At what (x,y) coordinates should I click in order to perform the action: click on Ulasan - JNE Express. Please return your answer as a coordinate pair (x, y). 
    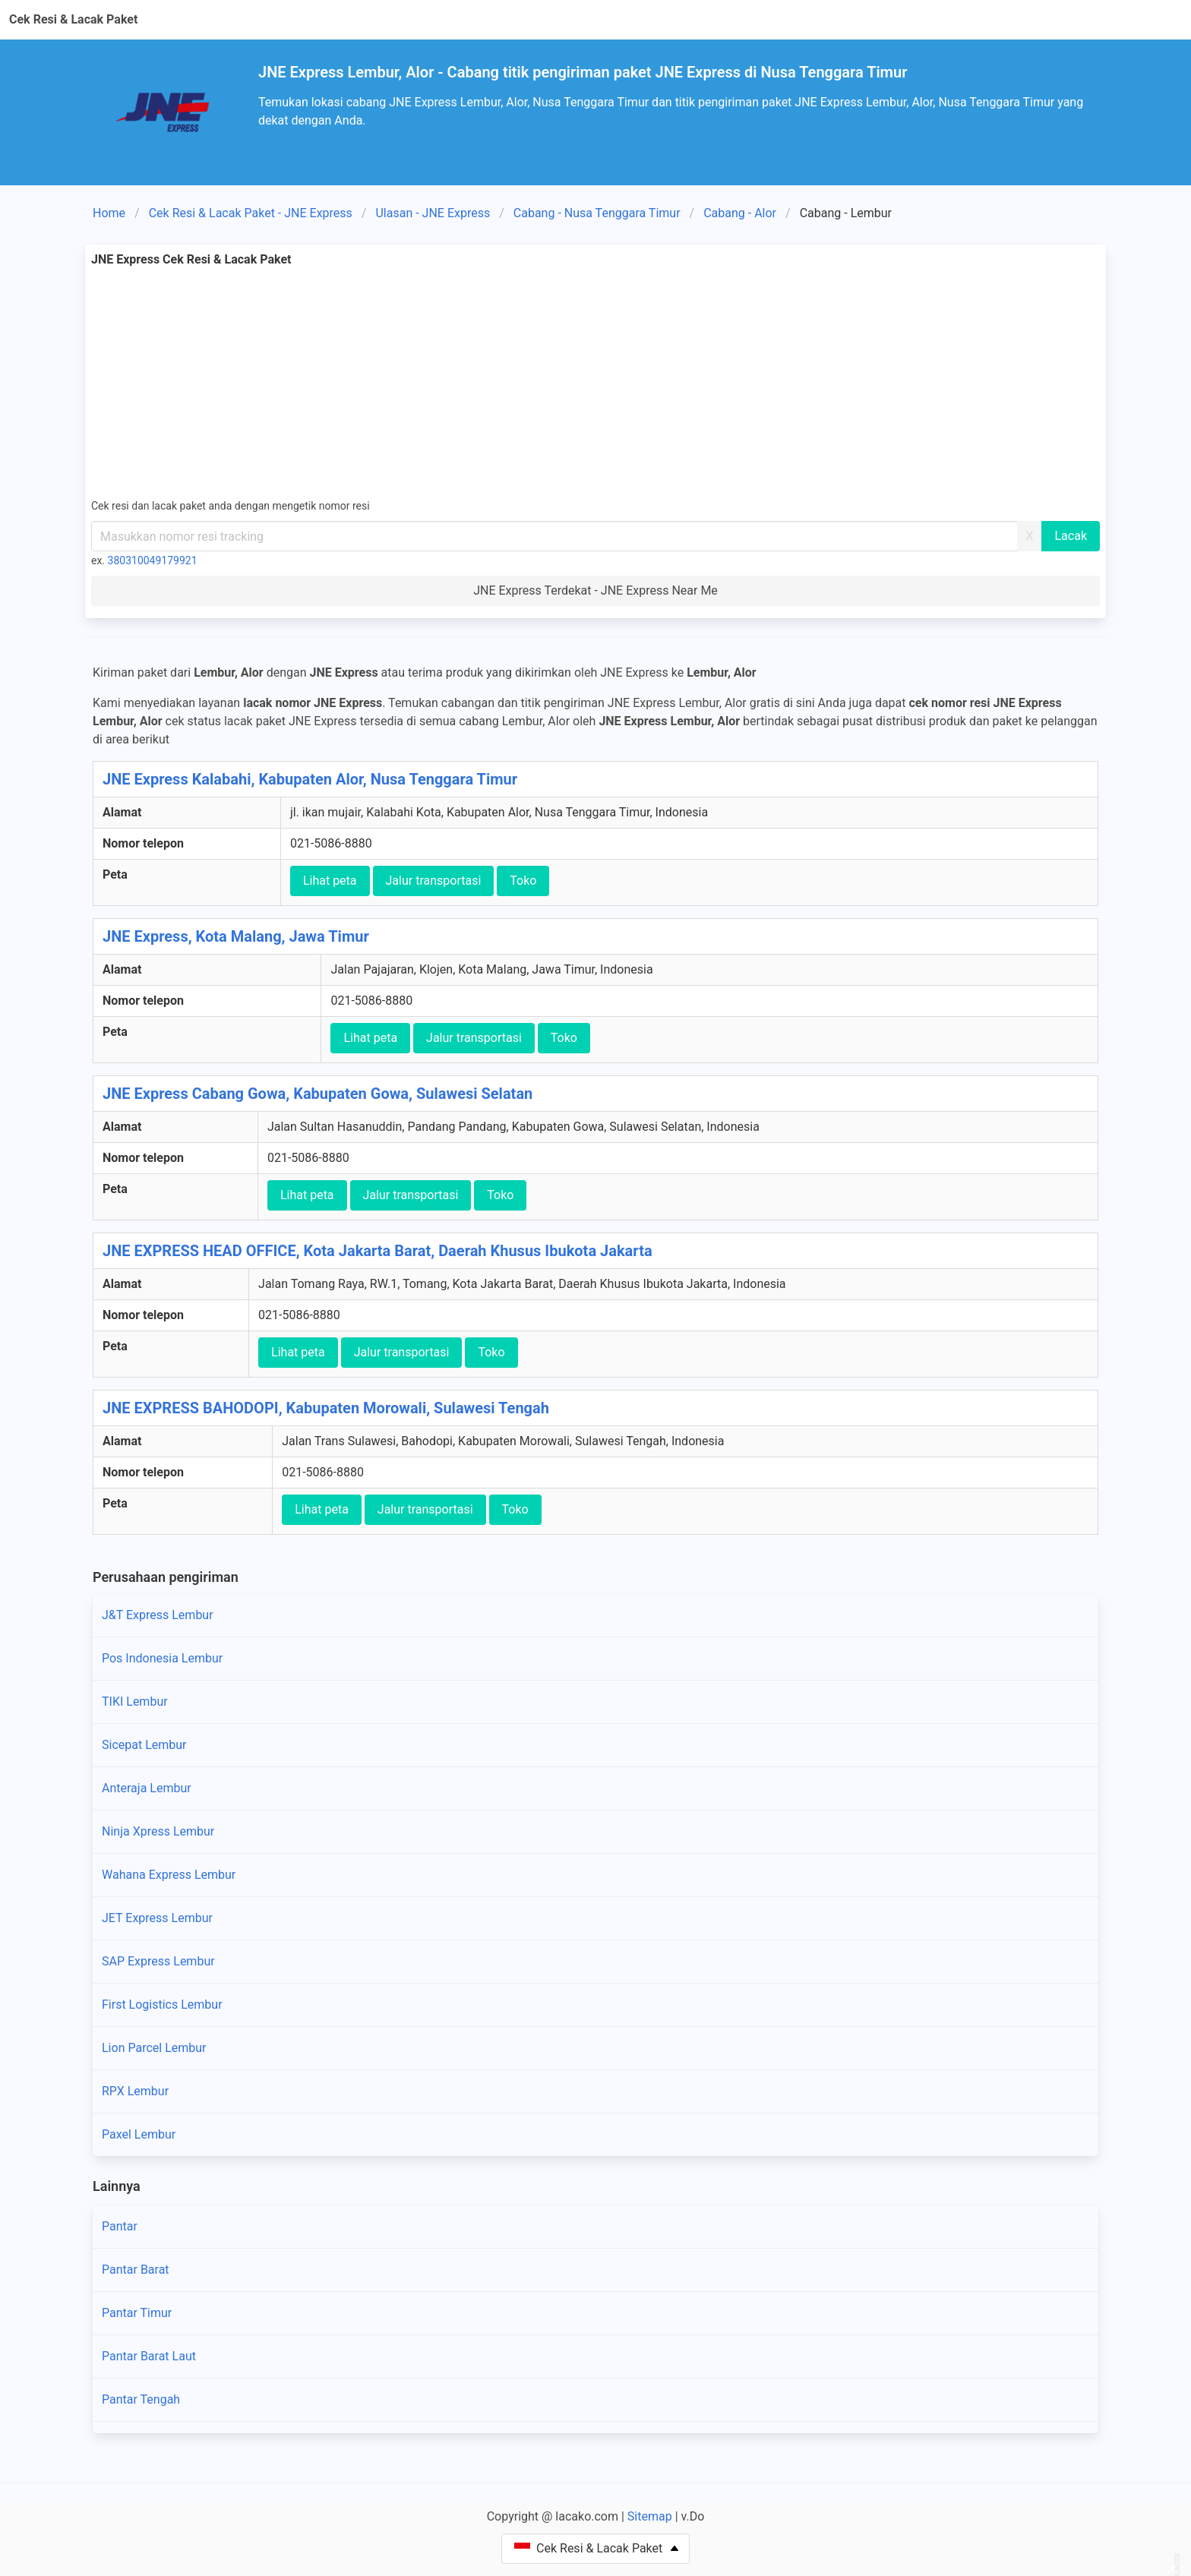
    Looking at the image, I should click on (432, 213).